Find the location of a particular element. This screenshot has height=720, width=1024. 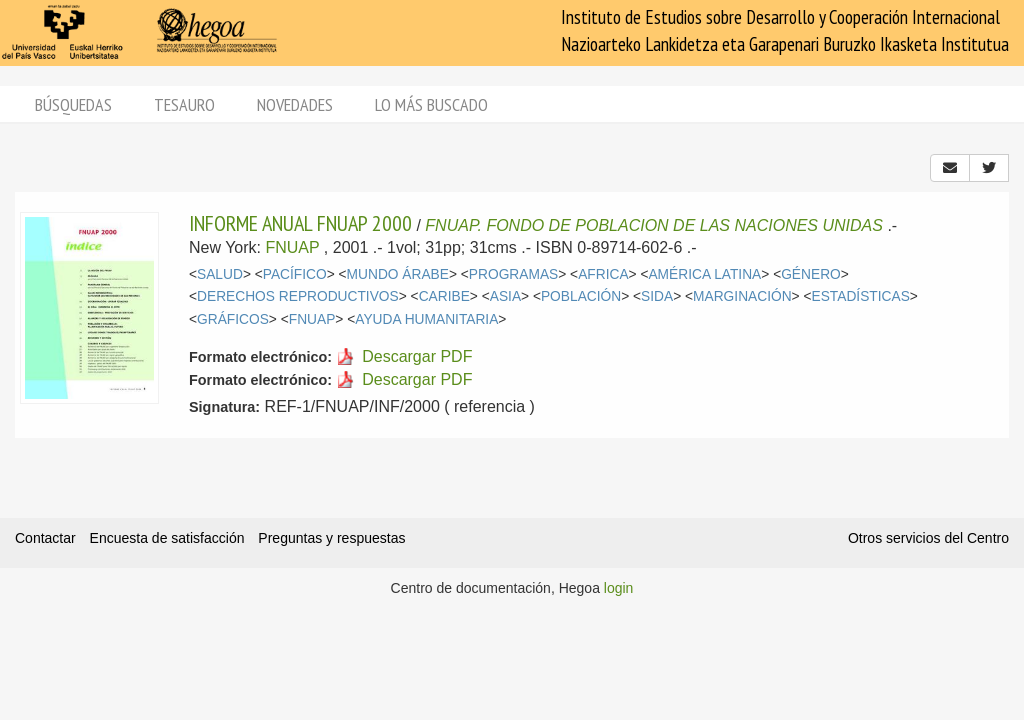

AMÉRICA LATINA is located at coordinates (704, 274).